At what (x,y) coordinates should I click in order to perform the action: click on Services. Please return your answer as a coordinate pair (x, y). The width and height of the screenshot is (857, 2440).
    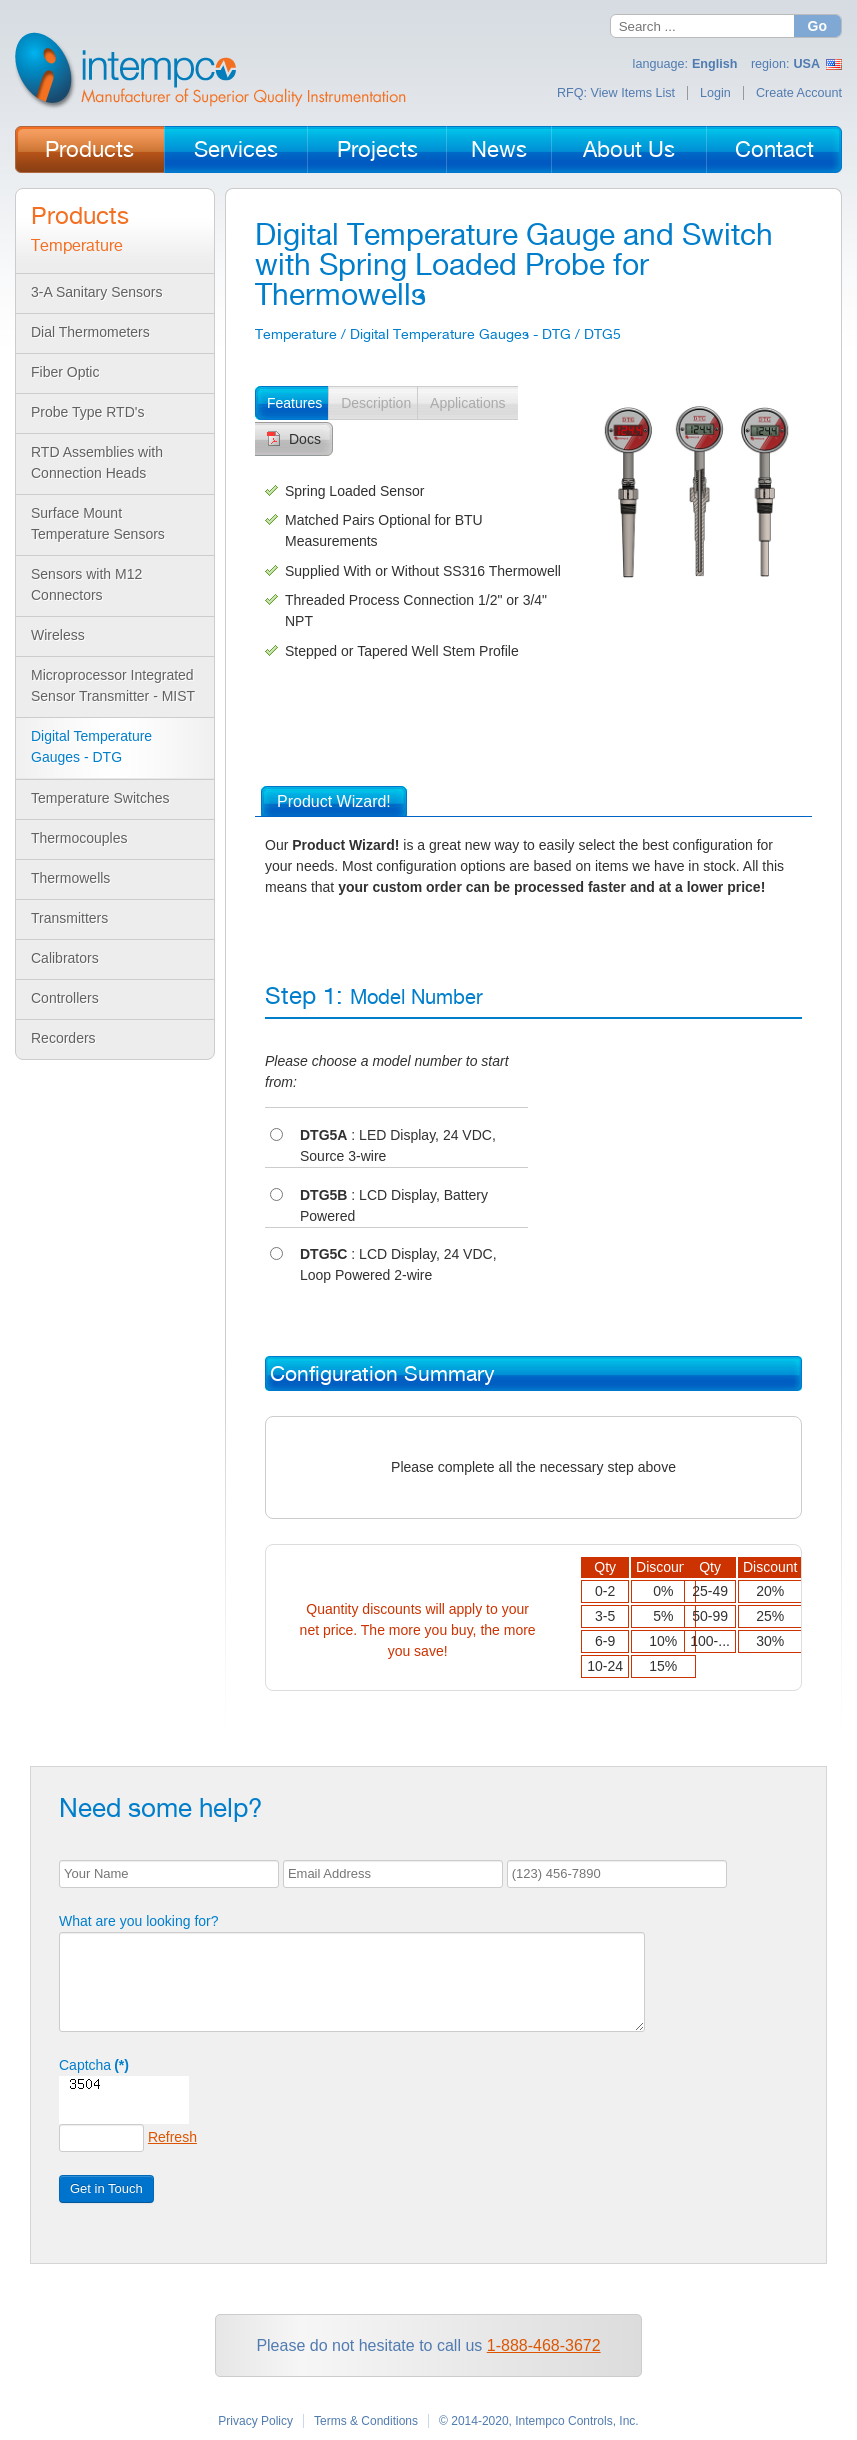
    Looking at the image, I should click on (236, 149).